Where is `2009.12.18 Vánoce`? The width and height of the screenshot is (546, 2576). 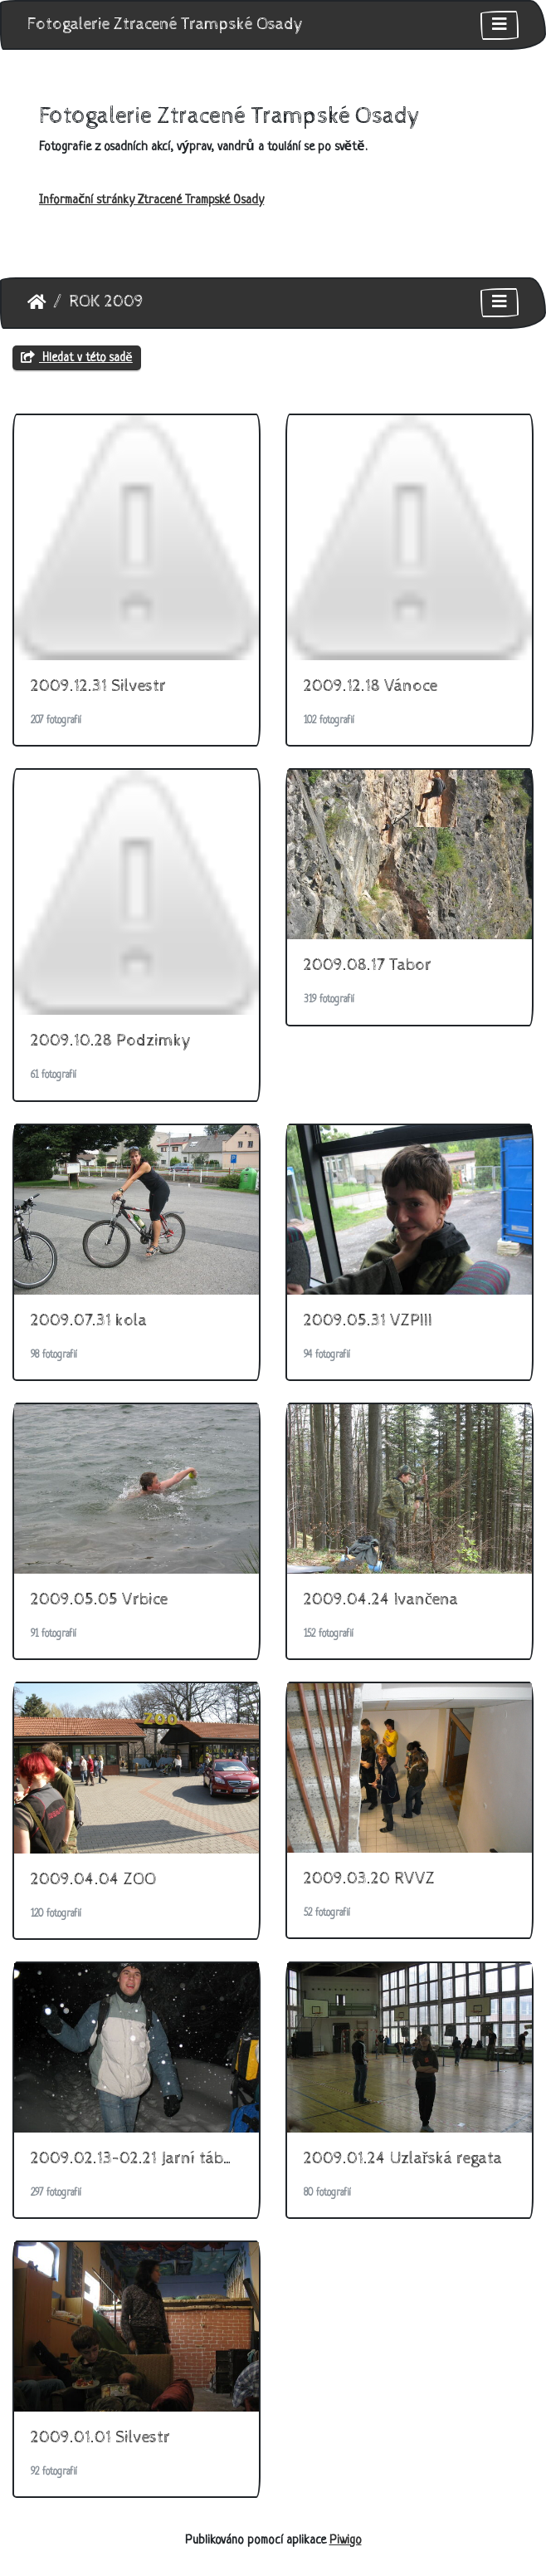 2009.12.18 Vánoce is located at coordinates (370, 686).